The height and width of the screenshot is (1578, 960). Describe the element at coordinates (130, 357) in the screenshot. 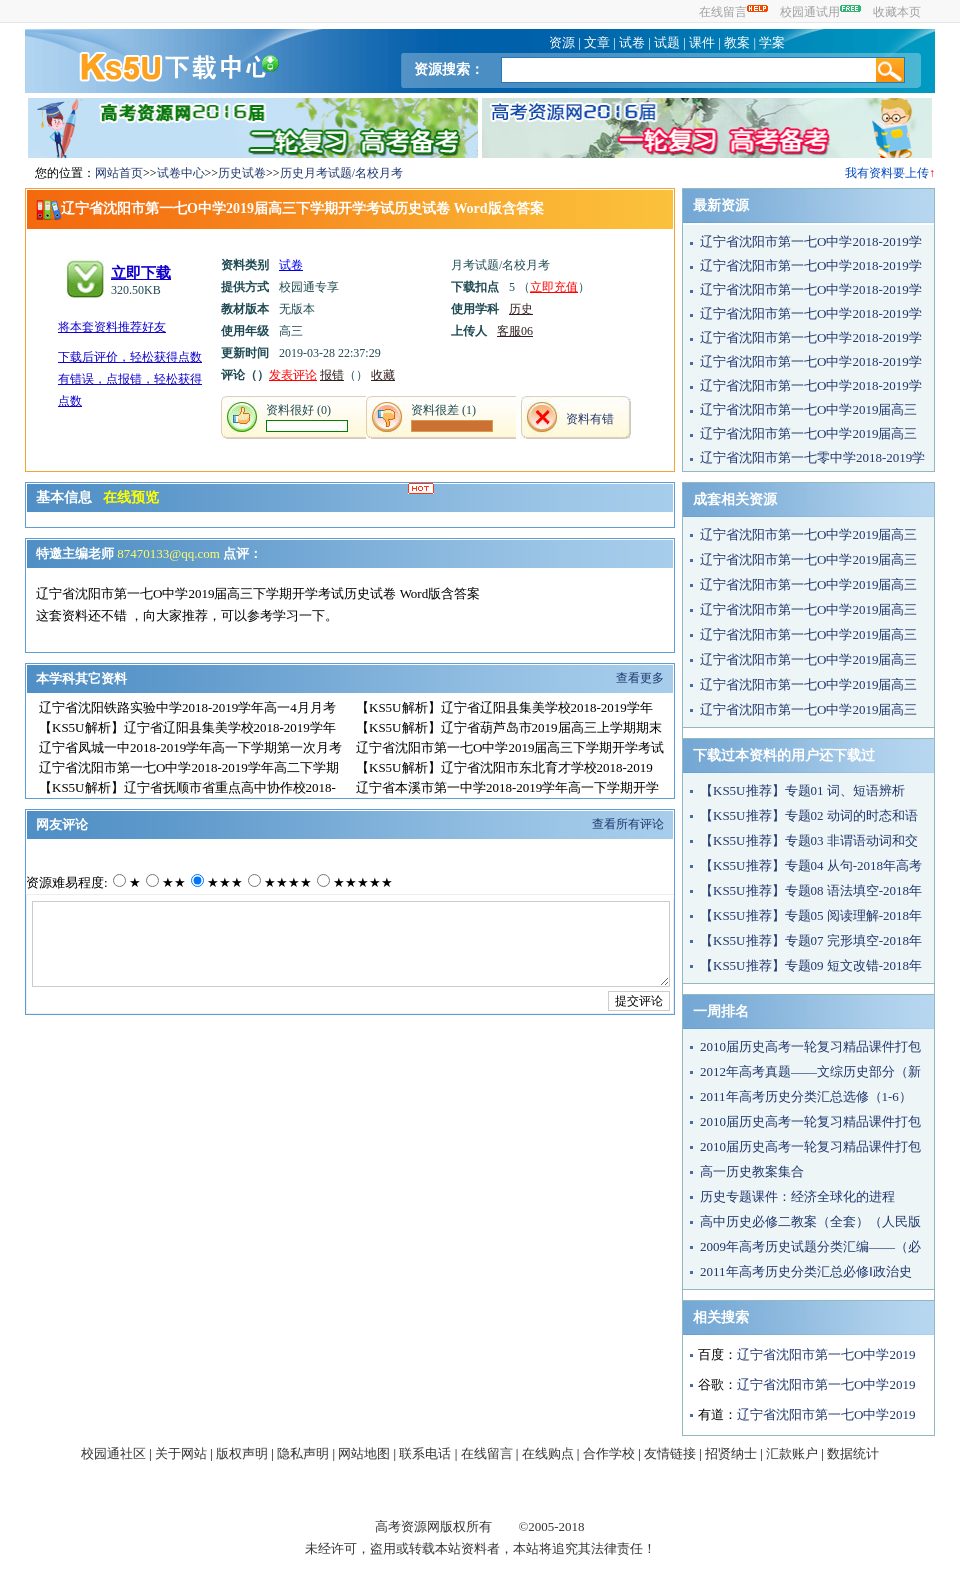

I see `下载后评价，轻松获得点数` at that location.